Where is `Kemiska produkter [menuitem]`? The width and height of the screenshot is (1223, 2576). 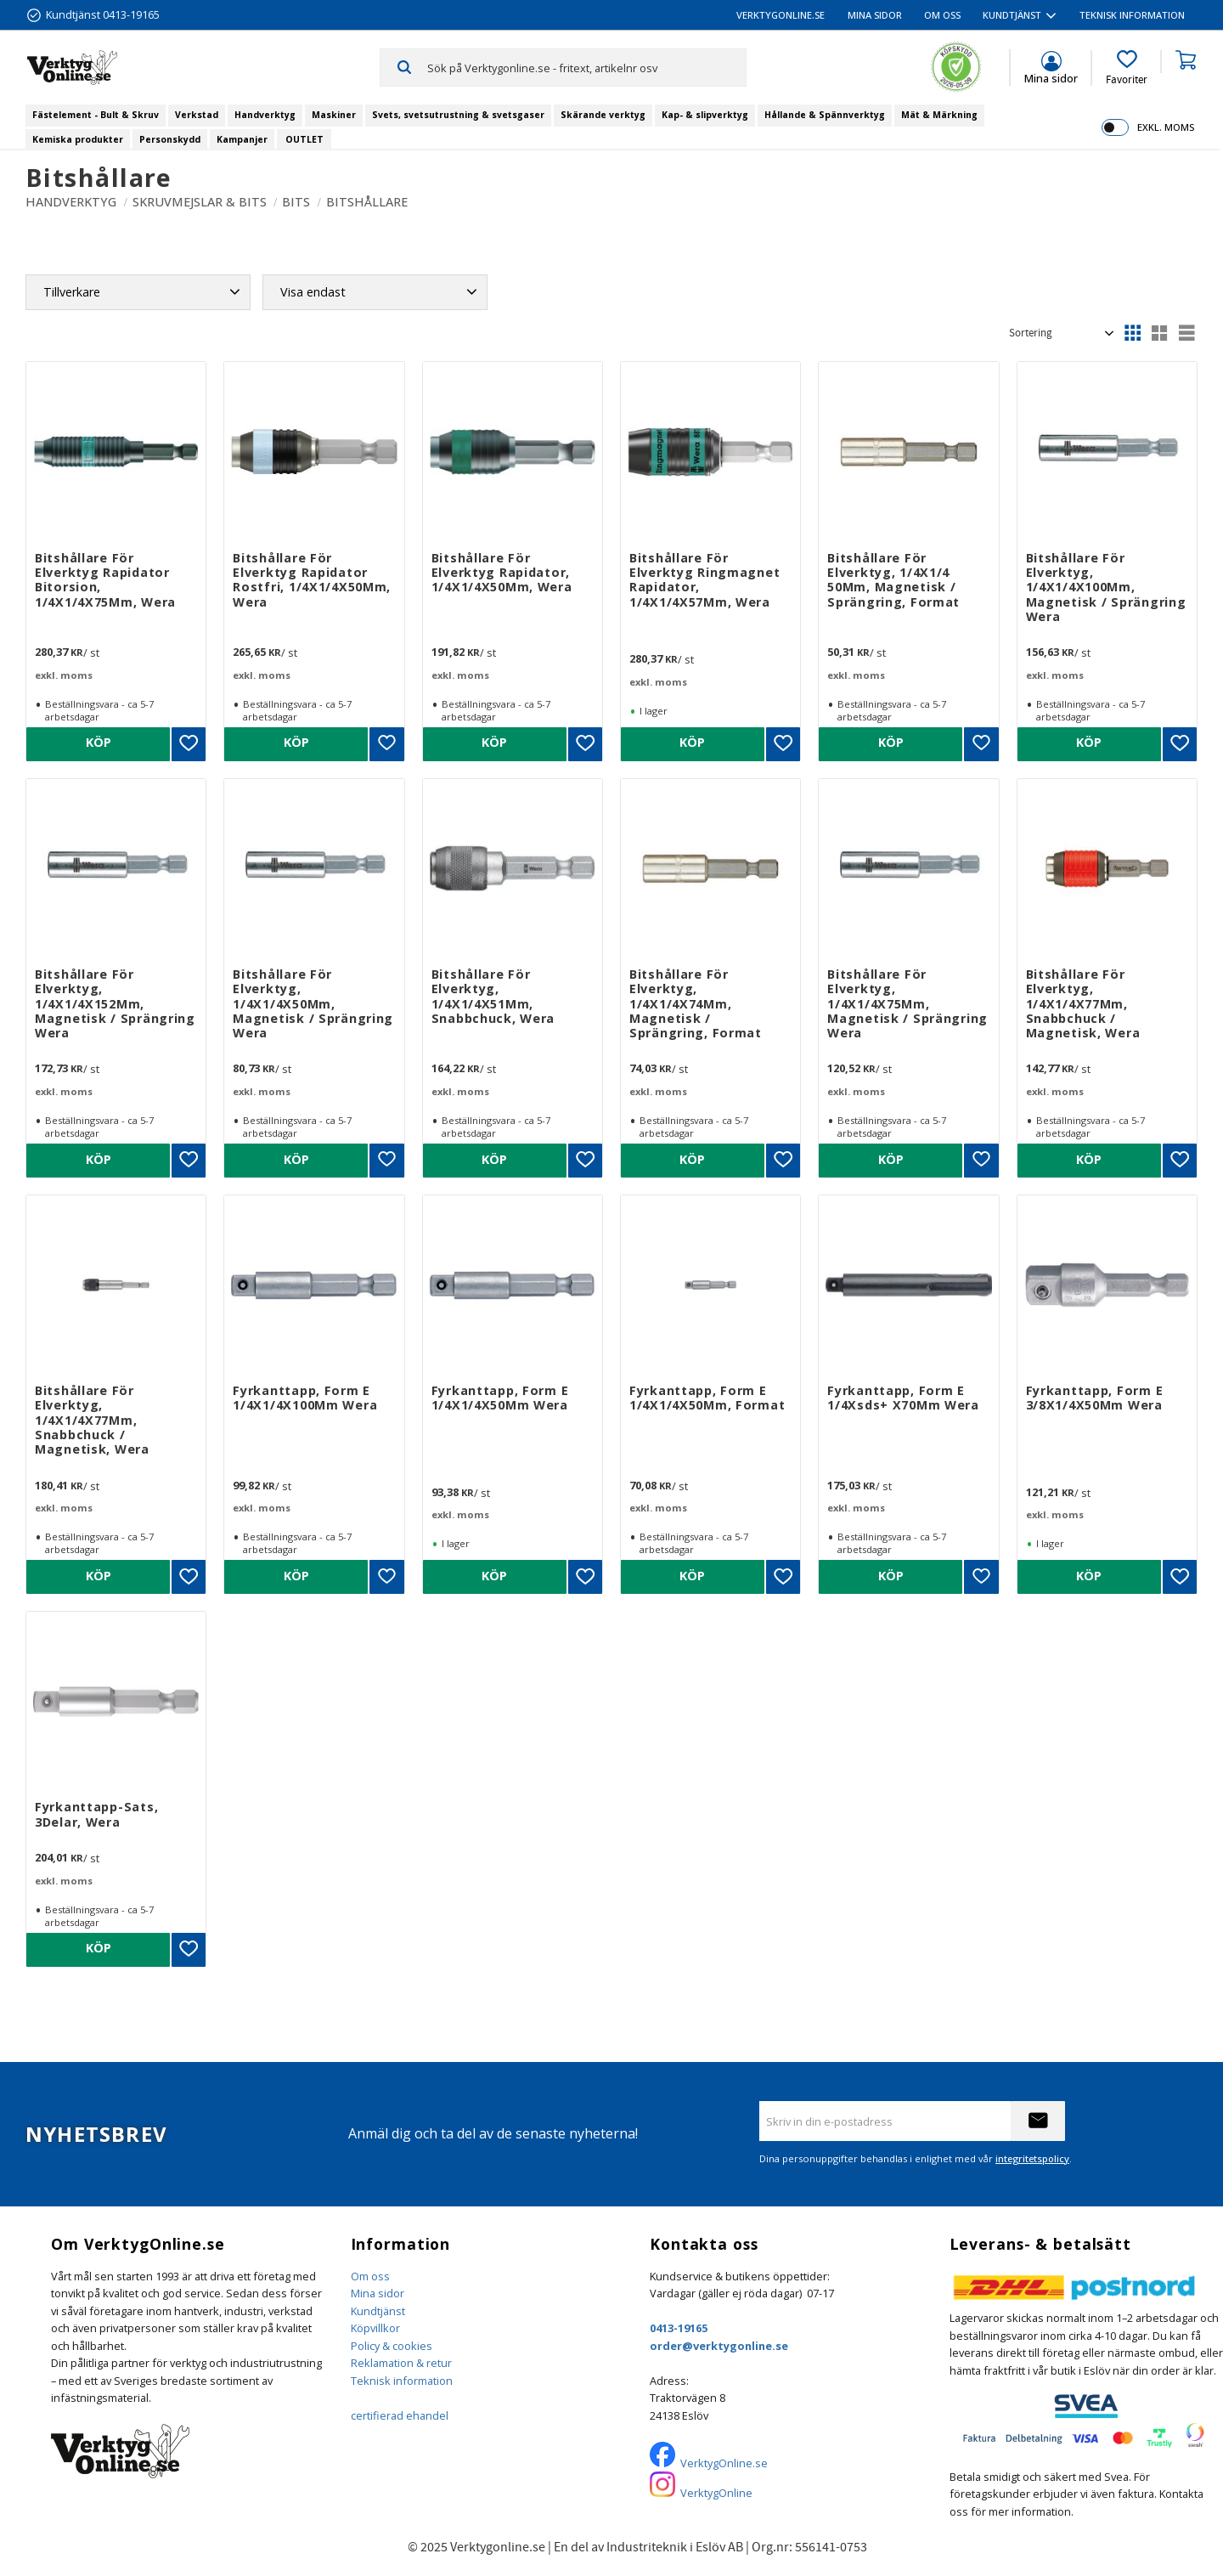
Kemiska produkter [menuitem] is located at coordinates (77, 139).